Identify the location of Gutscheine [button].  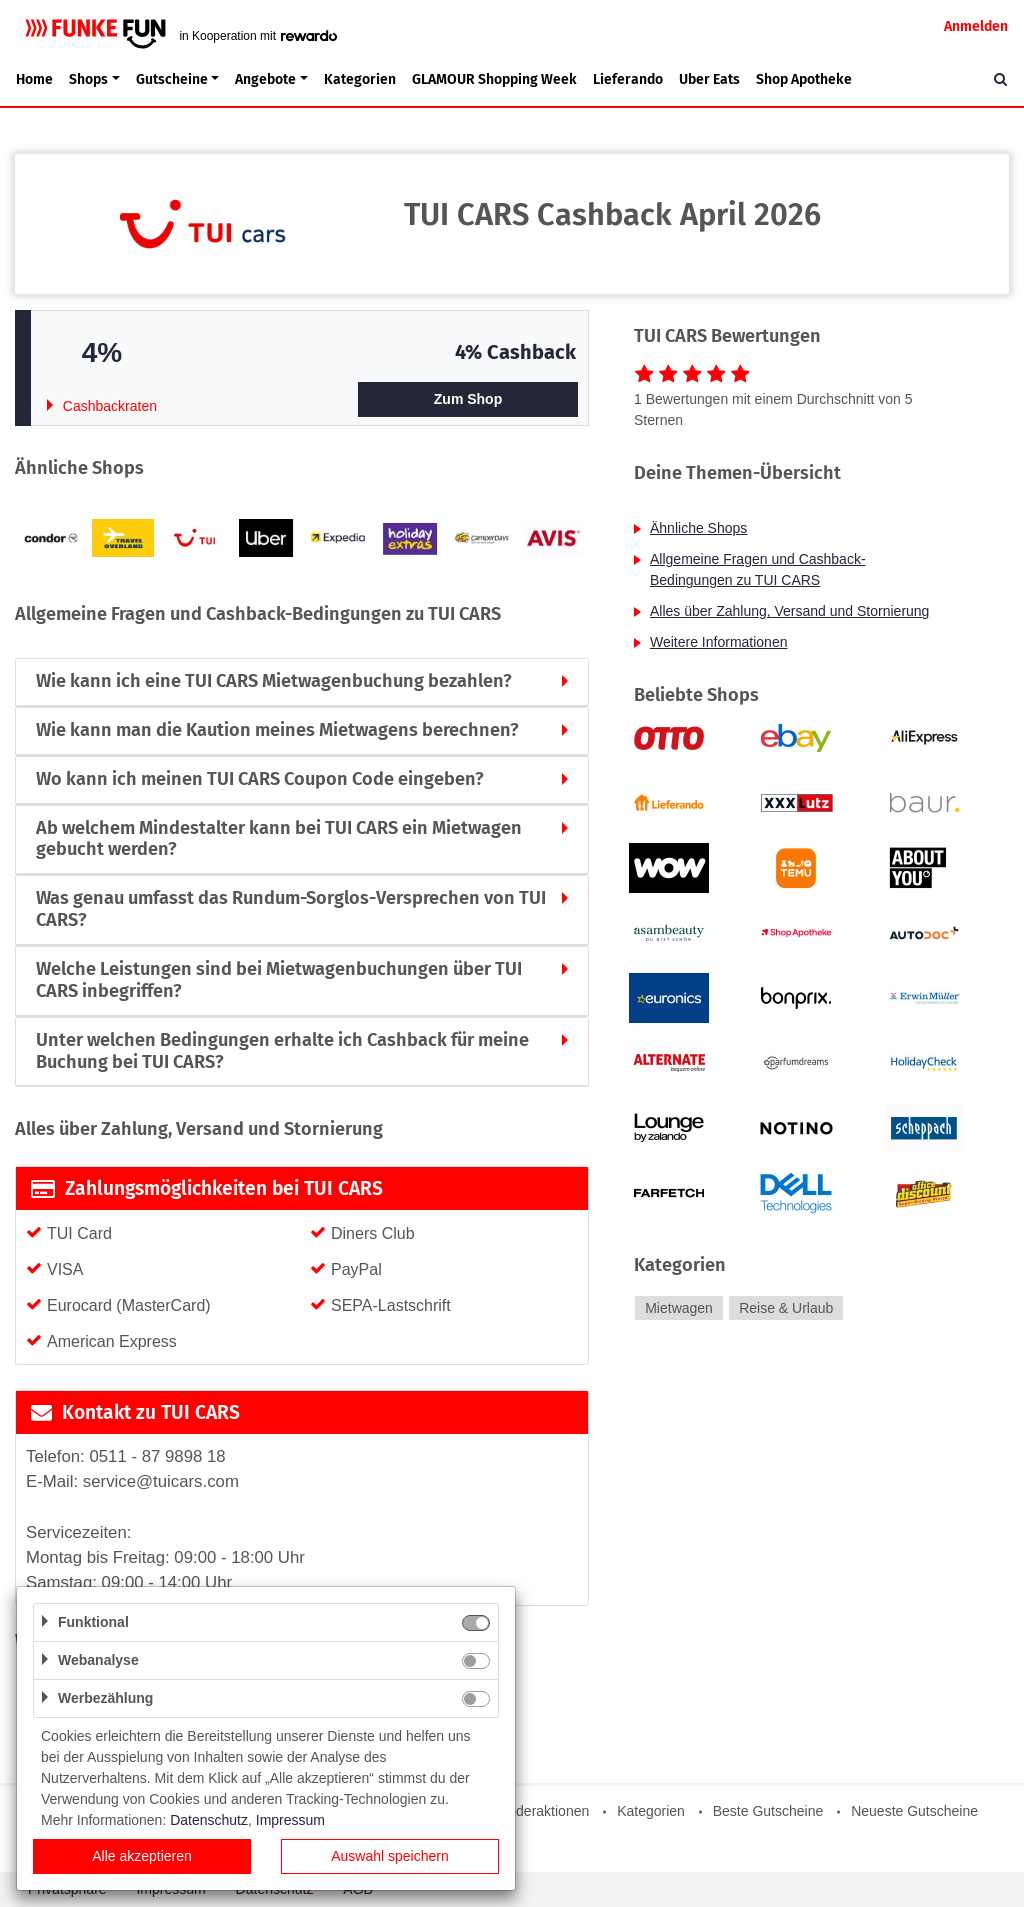
(172, 79).